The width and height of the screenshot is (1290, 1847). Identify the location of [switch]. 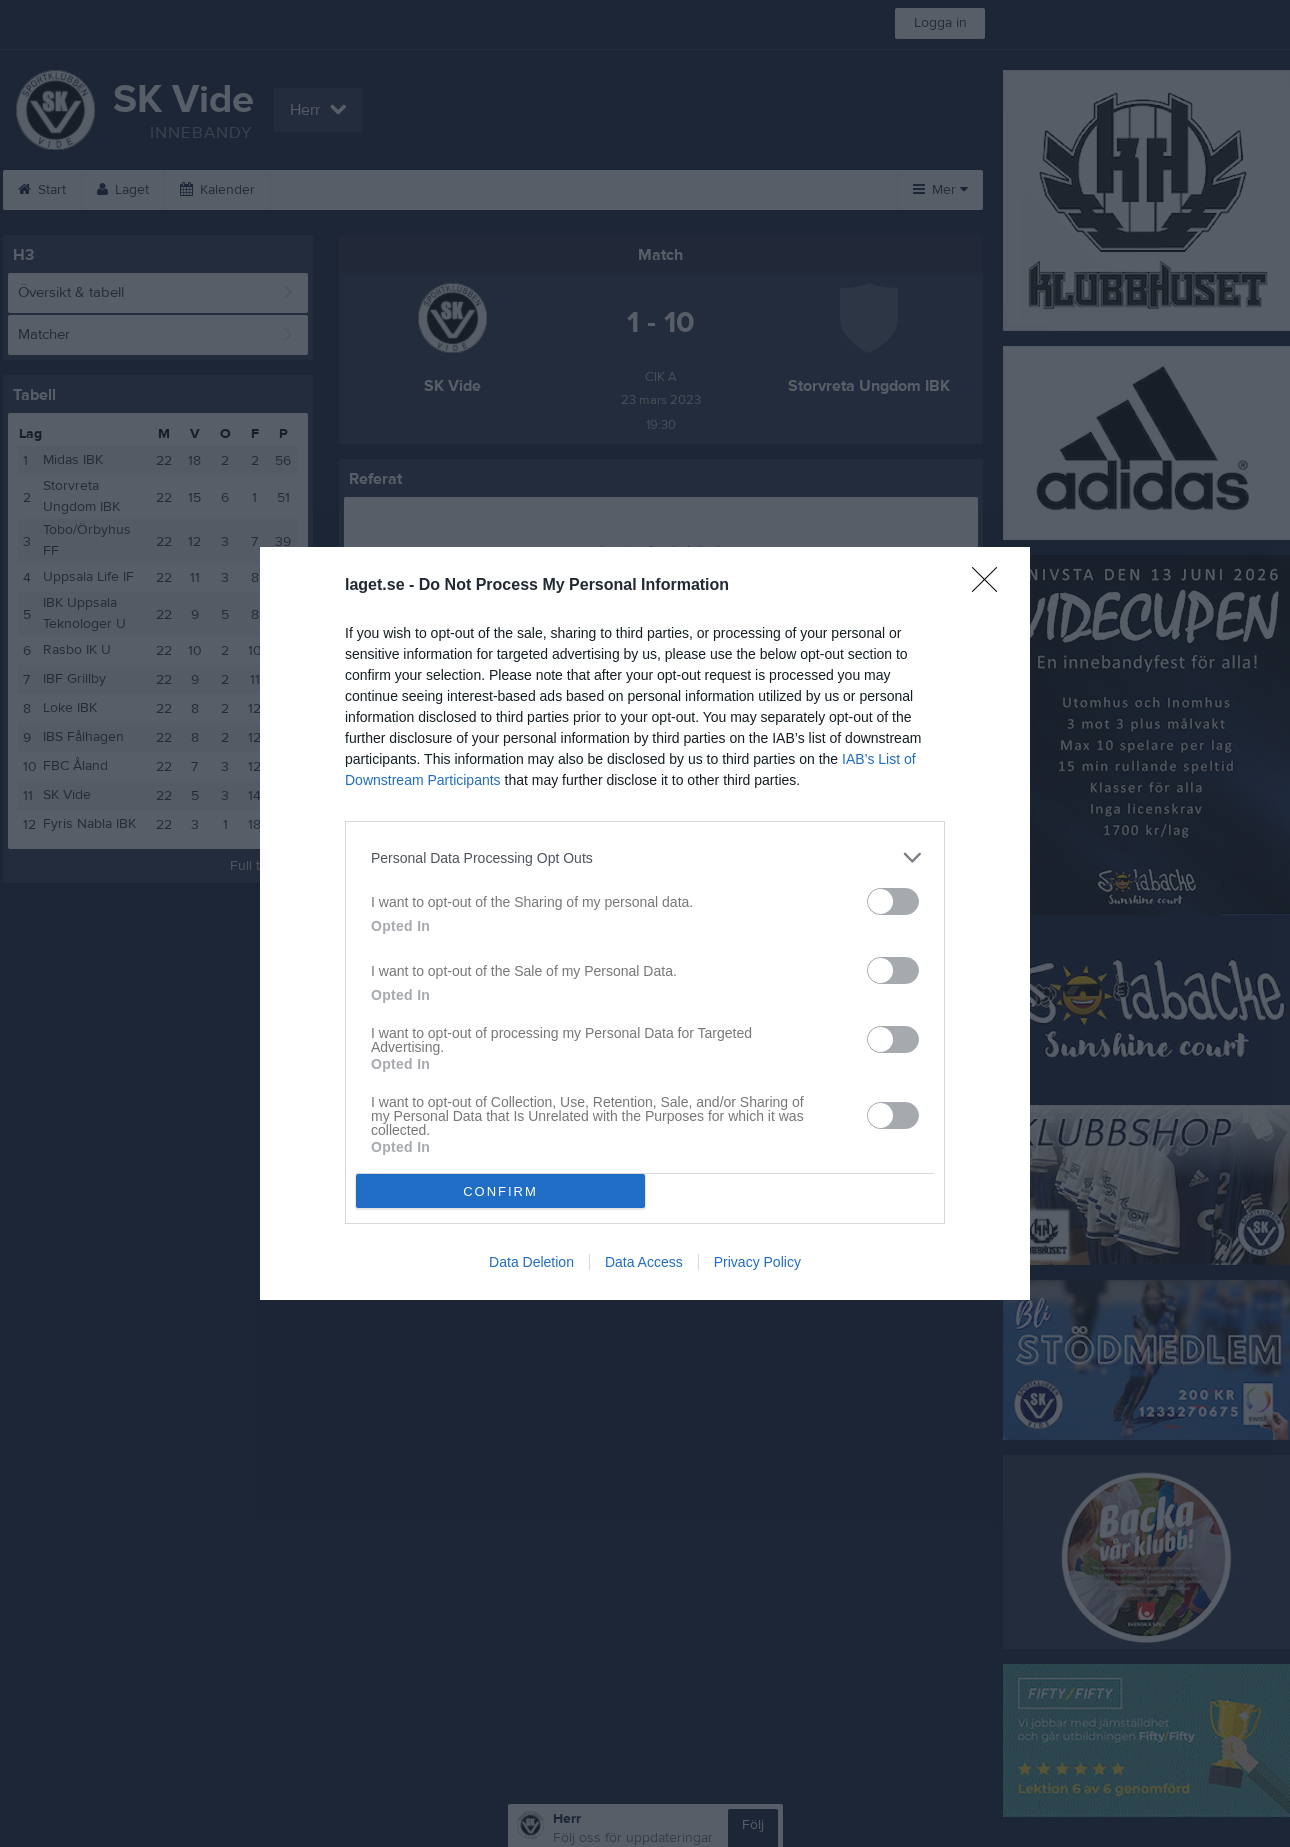
(893, 901).